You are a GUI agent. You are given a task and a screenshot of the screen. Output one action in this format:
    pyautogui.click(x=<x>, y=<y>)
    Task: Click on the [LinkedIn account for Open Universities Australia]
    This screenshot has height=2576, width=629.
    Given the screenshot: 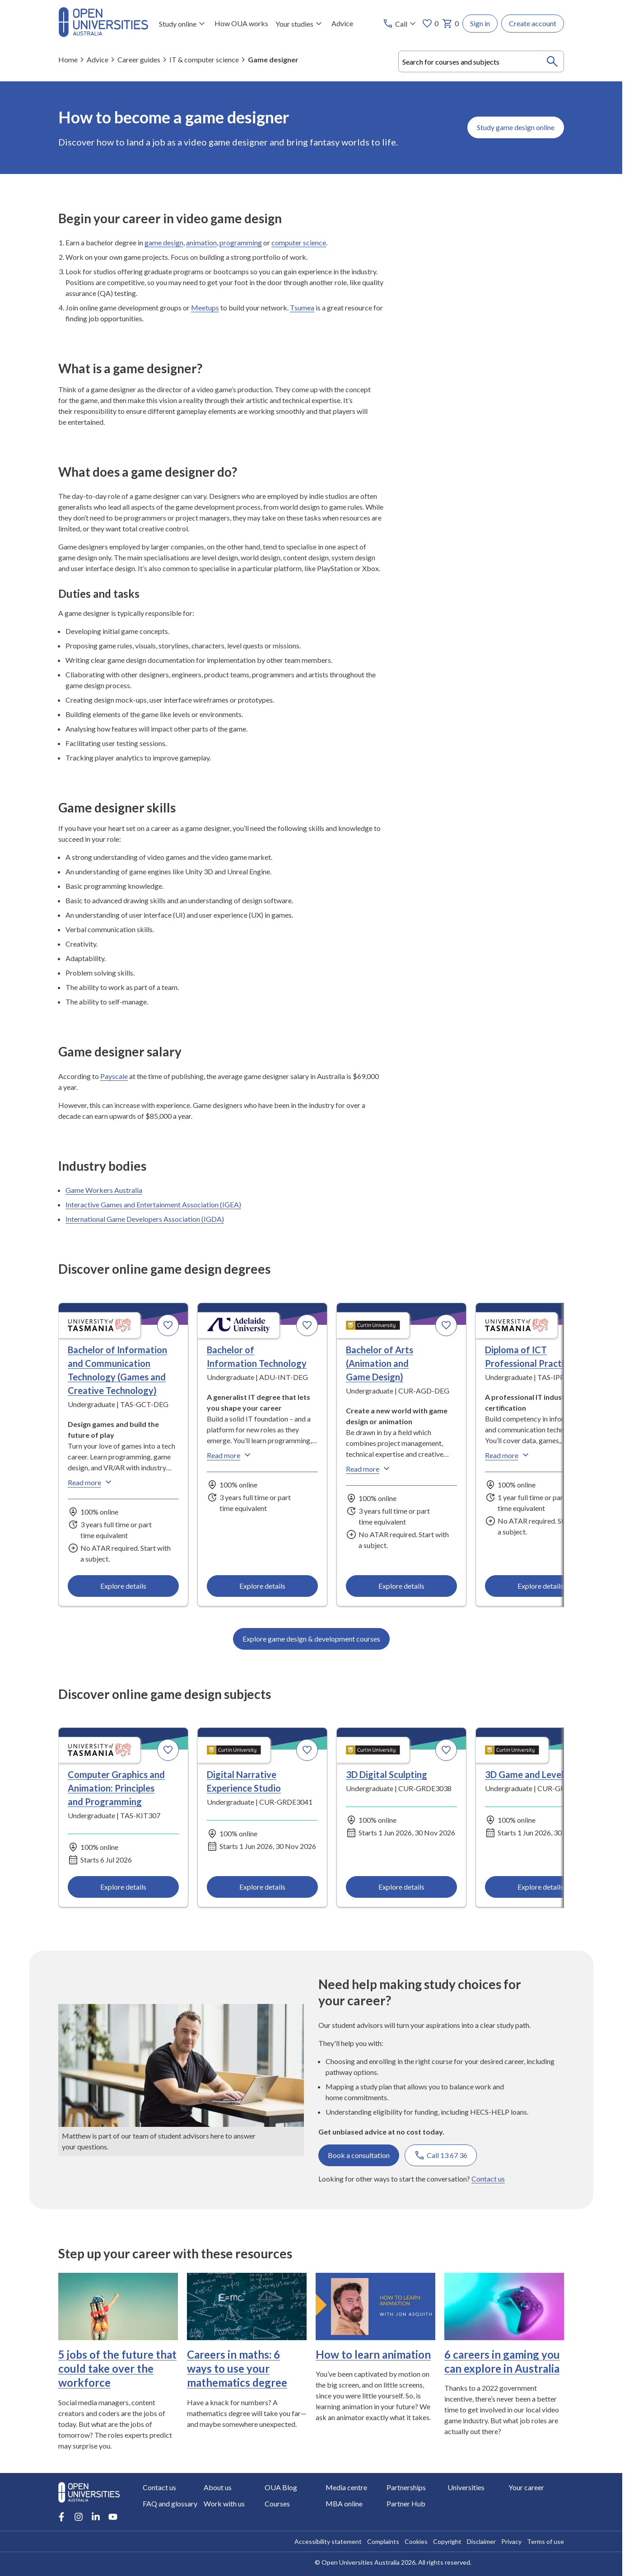 What is the action you would take?
    pyautogui.click(x=95, y=2516)
    